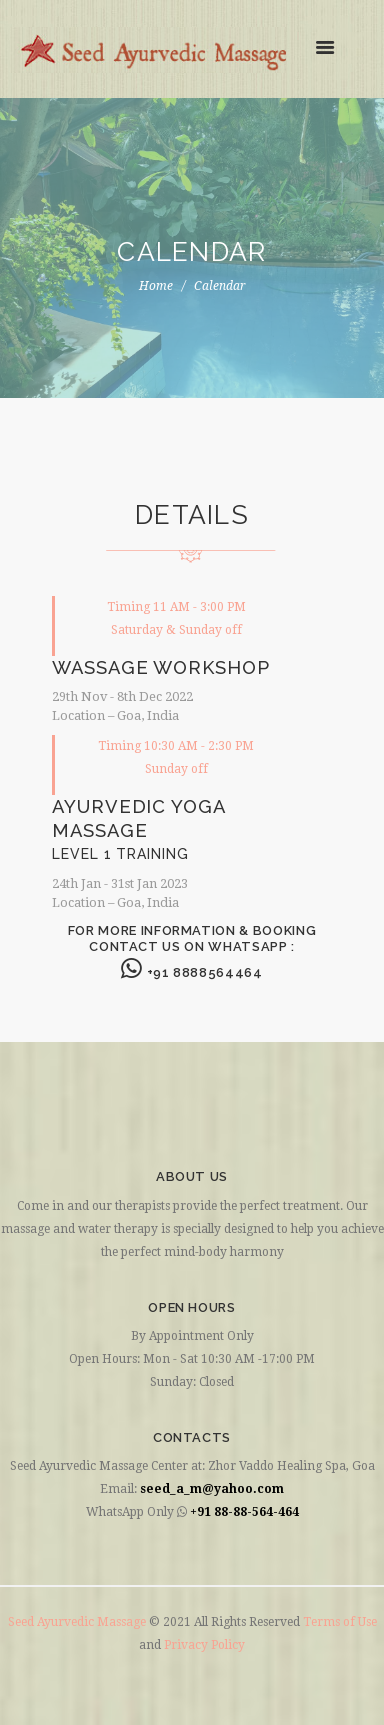 The height and width of the screenshot is (1725, 384). I want to click on +91 8888564464, so click(191, 972).